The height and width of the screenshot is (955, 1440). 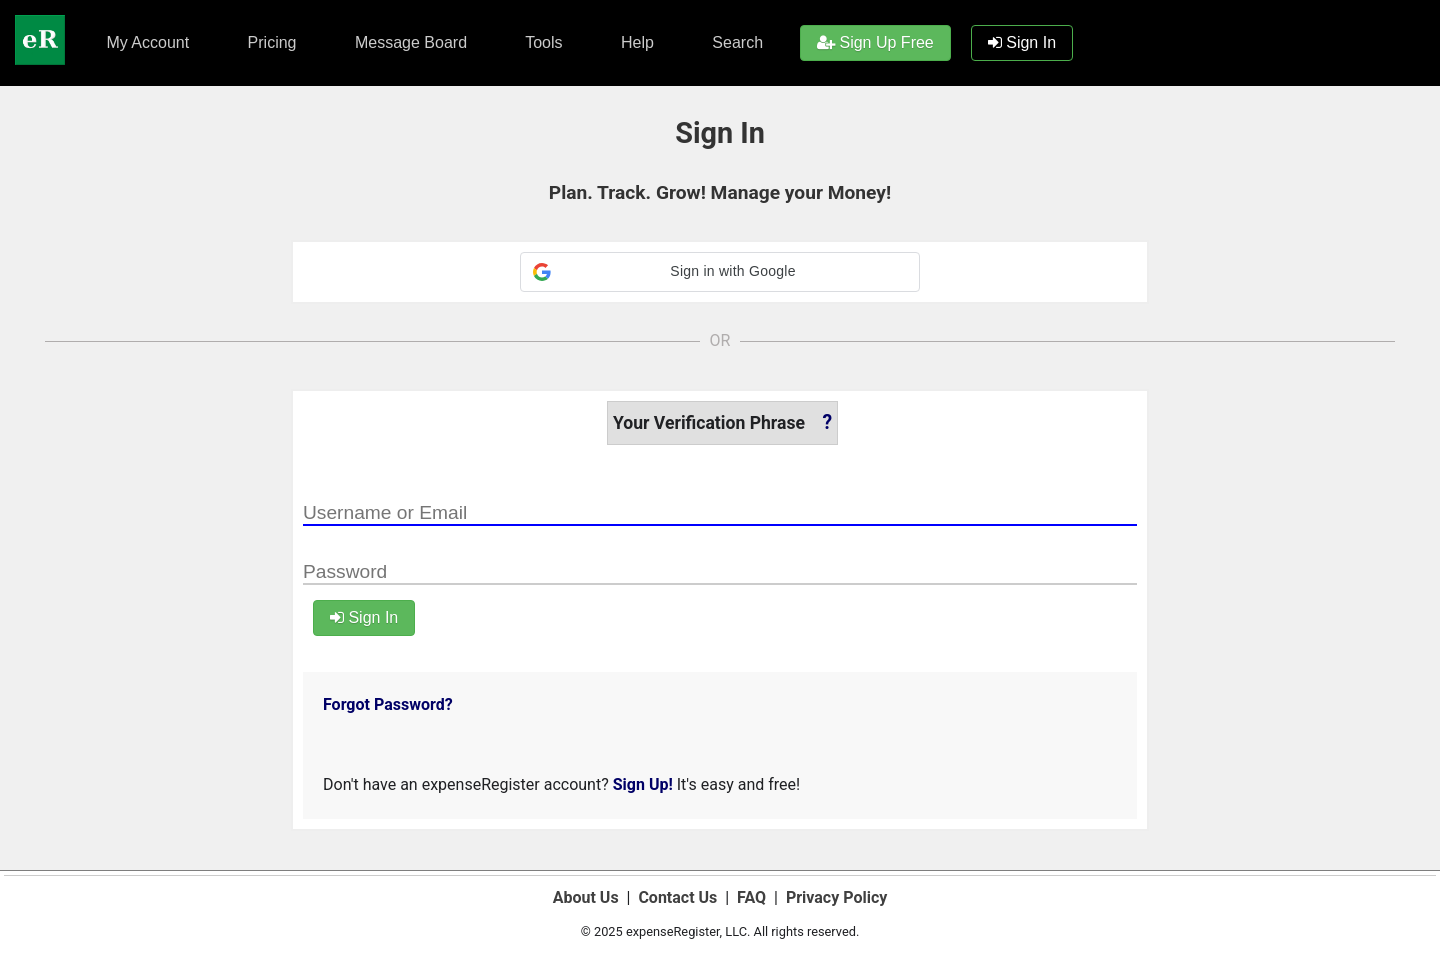 I want to click on About Us, so click(x=586, y=897).